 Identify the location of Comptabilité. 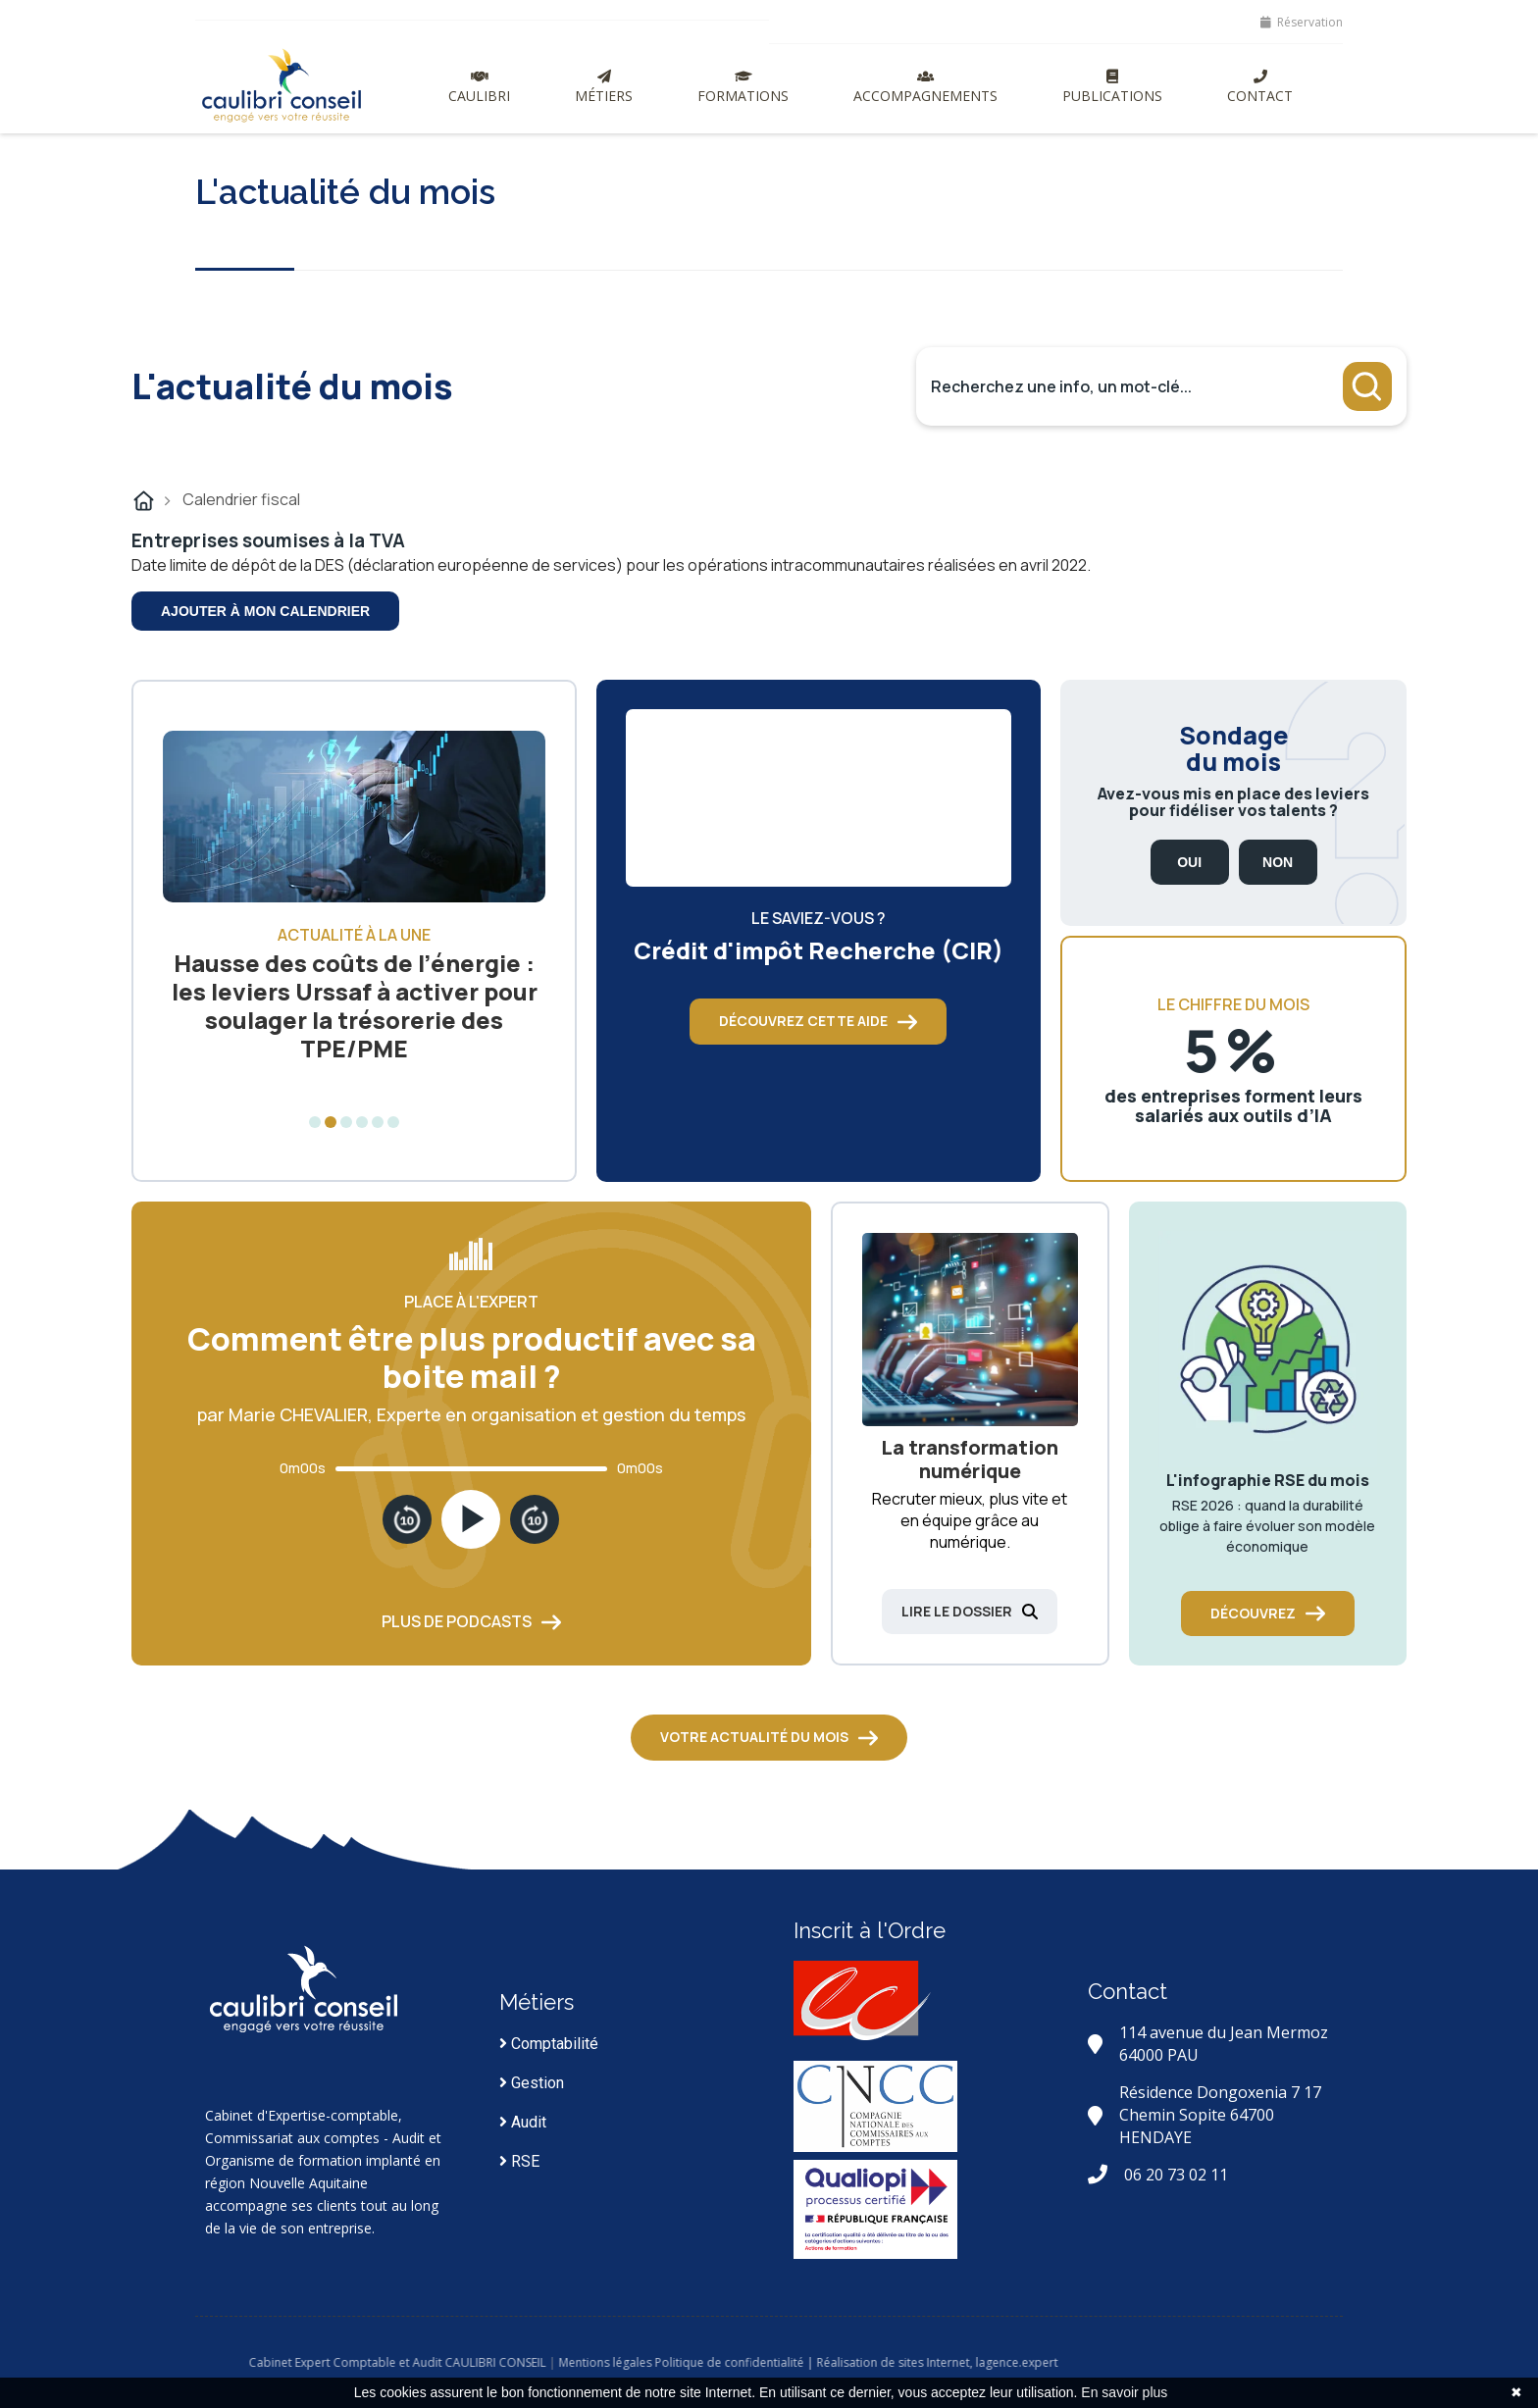
(548, 2043).